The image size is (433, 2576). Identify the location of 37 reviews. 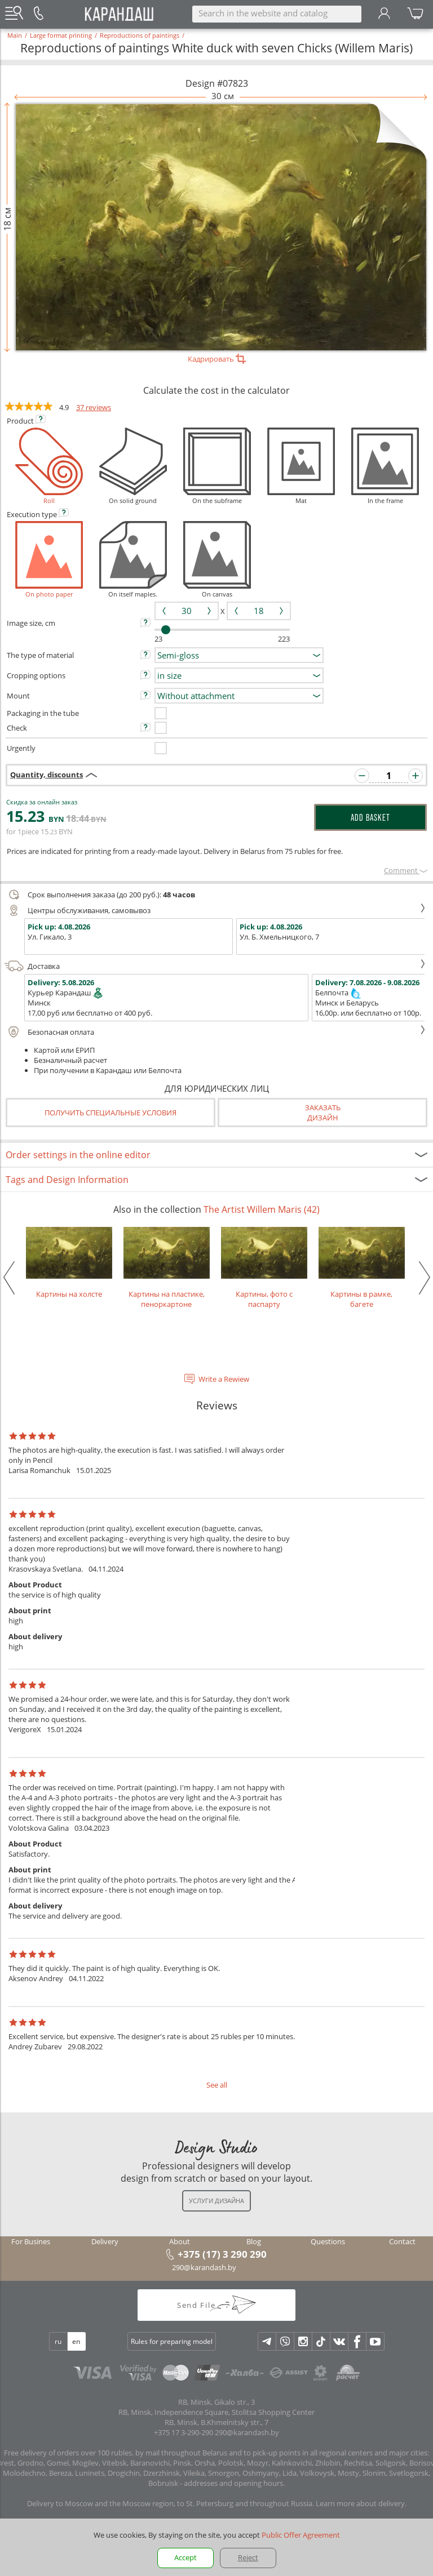
(93, 407).